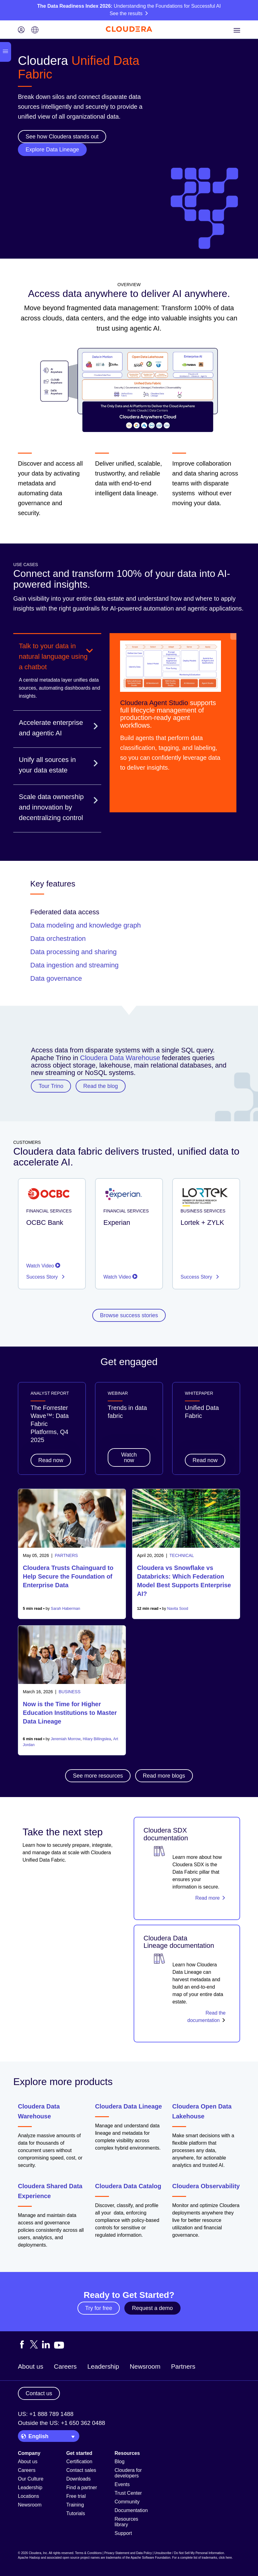 The width and height of the screenshot is (258, 2576). What do you see at coordinates (29, 2557) in the screenshot?
I see `Apache Hadoop` at bounding box center [29, 2557].